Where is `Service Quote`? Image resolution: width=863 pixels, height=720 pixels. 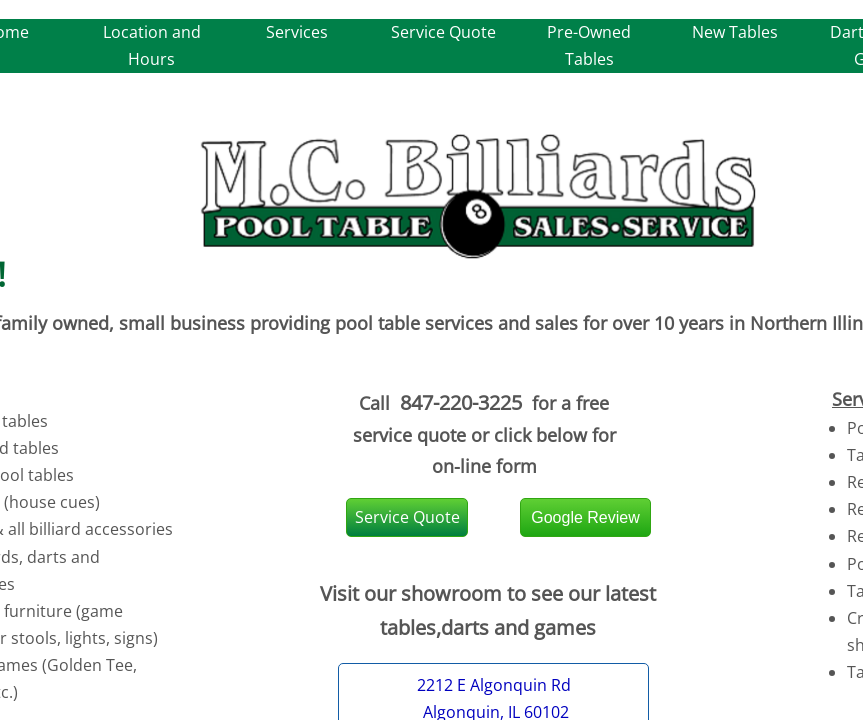
Service Quote is located at coordinates (443, 32).